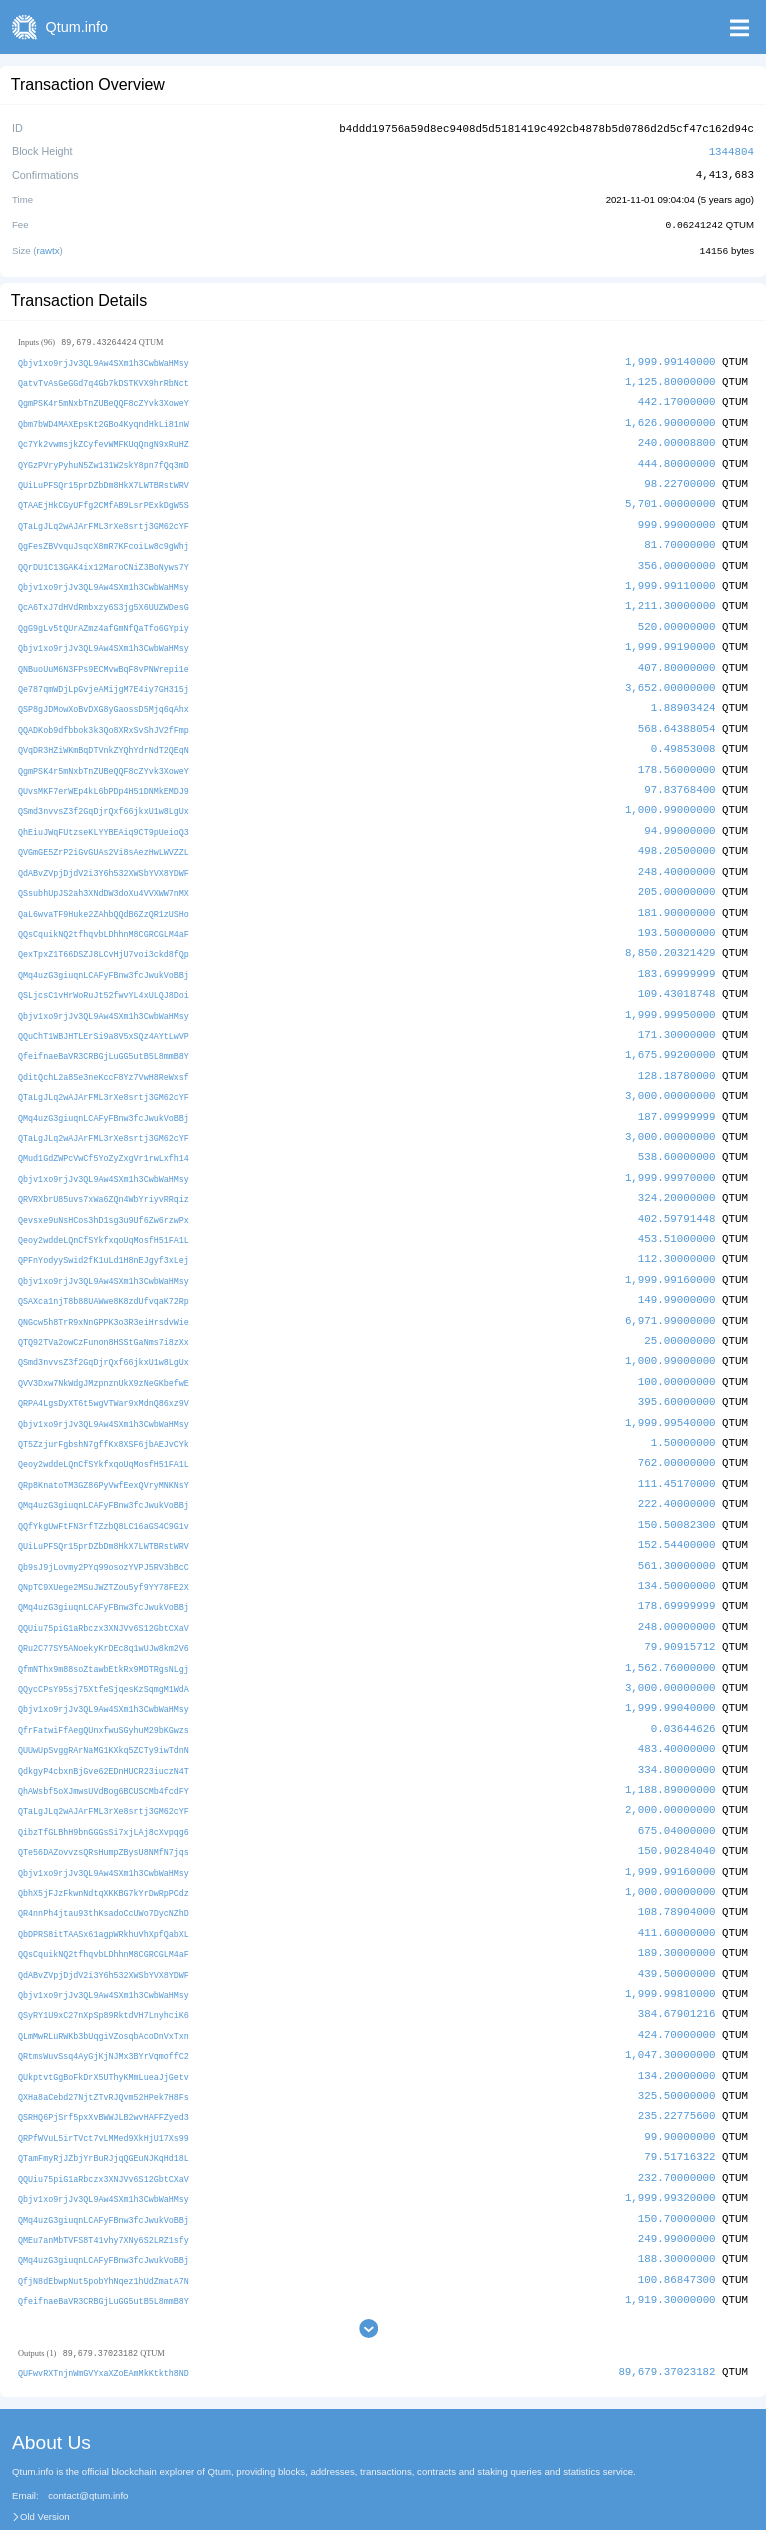 This screenshot has height=2530, width=766. Describe the element at coordinates (670, 2139) in the screenshot. I see `1,999.99320000` at that location.